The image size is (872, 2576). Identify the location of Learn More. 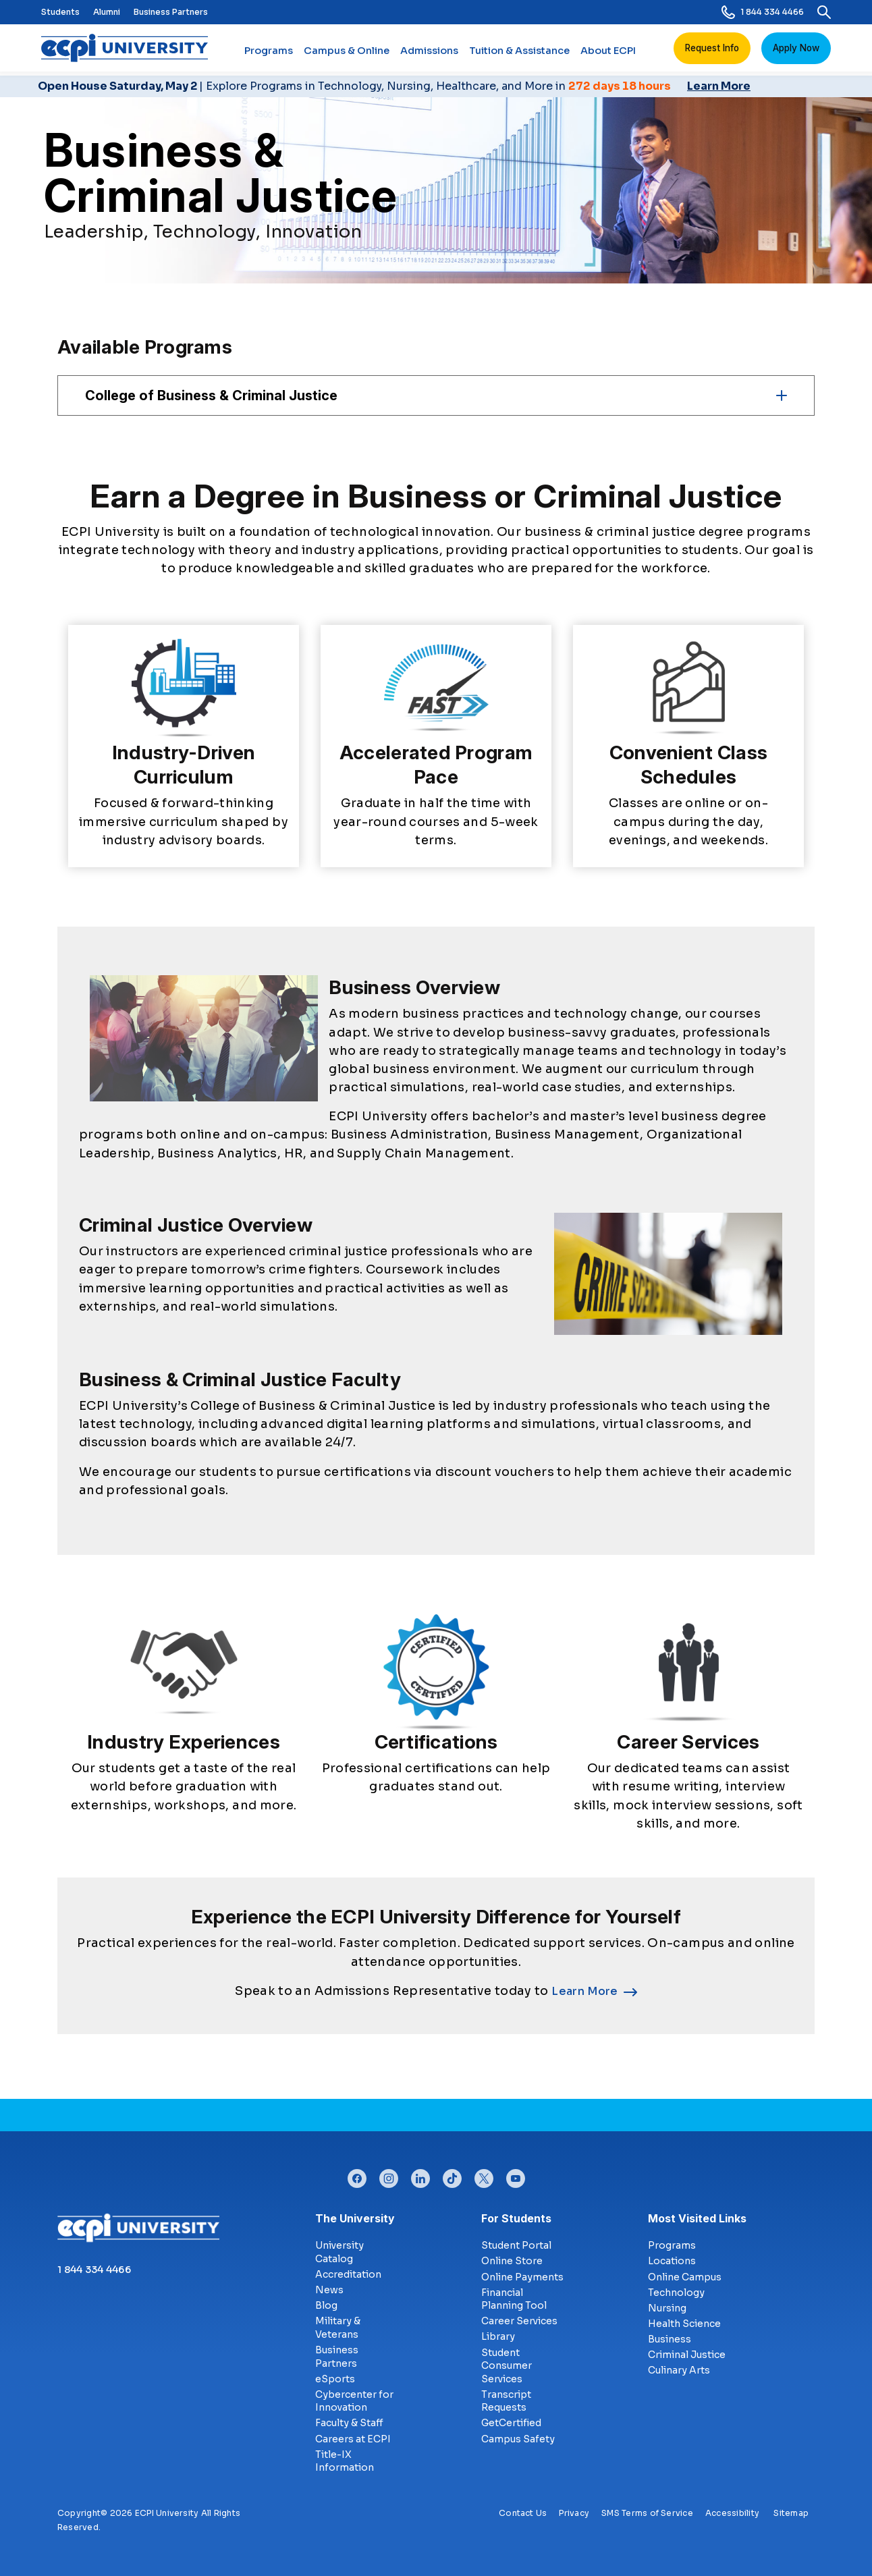
(584, 1991).